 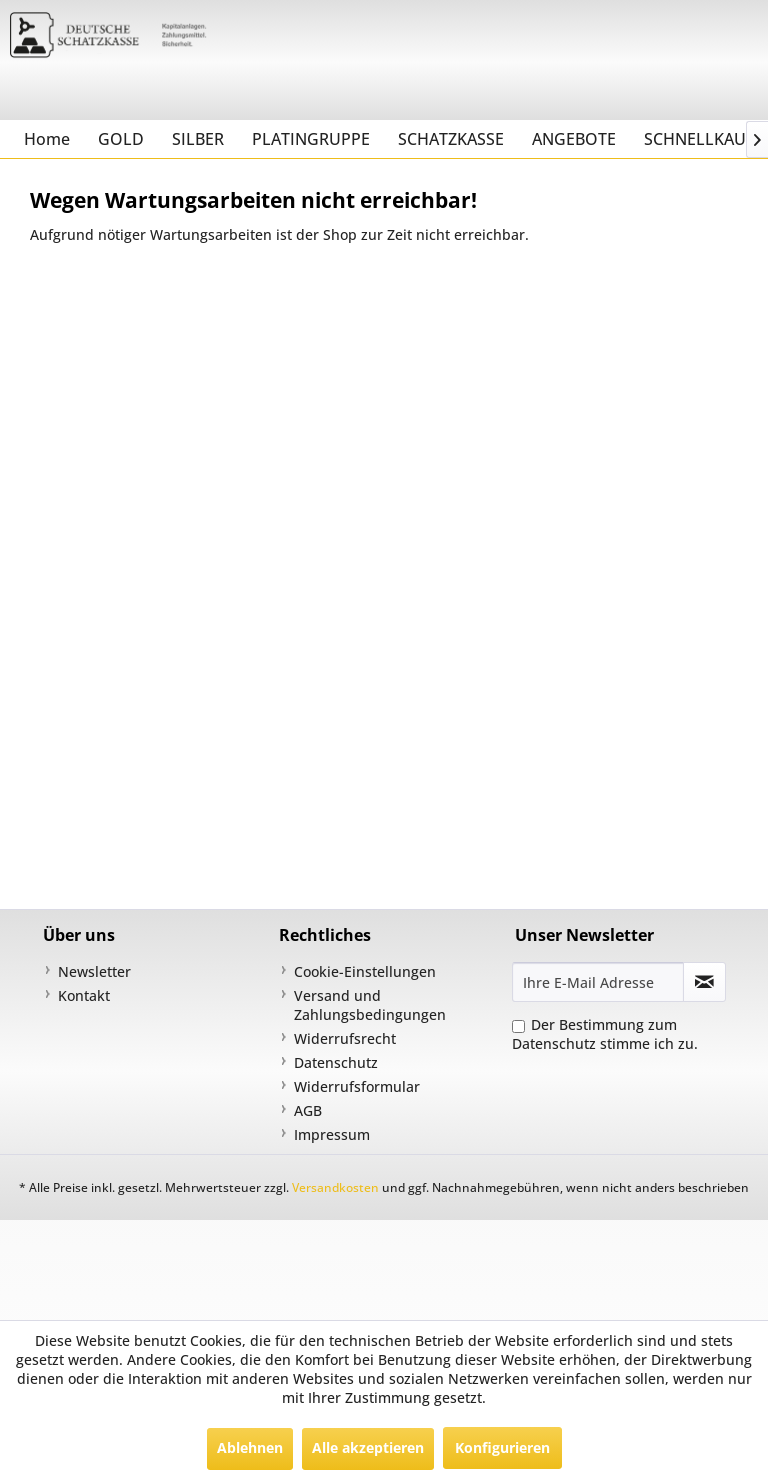 I want to click on Alle akzeptieren, so click(x=368, y=1447).